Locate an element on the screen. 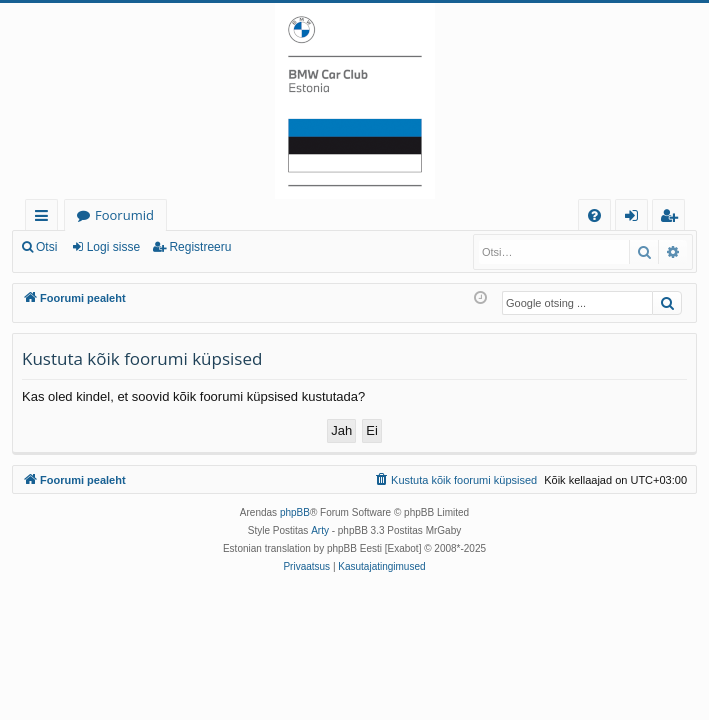 The height and width of the screenshot is (720, 709). Otsi is located at coordinates (46, 247).